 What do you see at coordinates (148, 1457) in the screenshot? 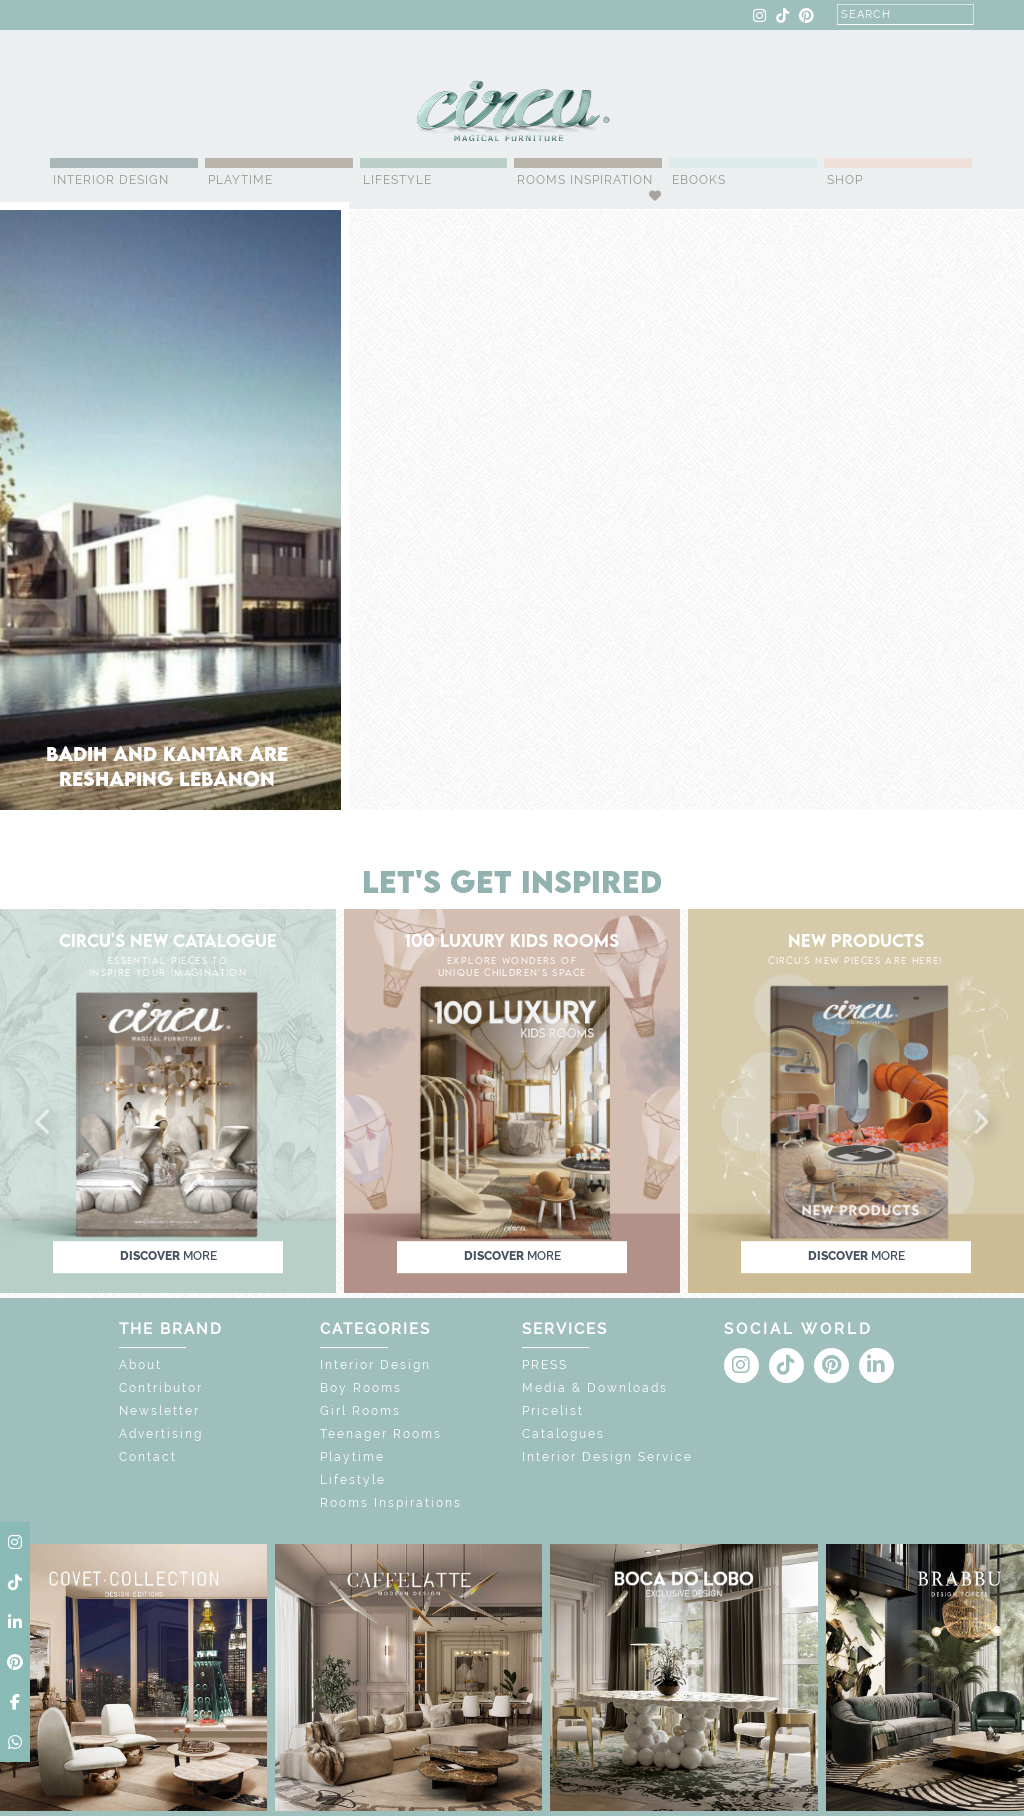
I see `Contact` at bounding box center [148, 1457].